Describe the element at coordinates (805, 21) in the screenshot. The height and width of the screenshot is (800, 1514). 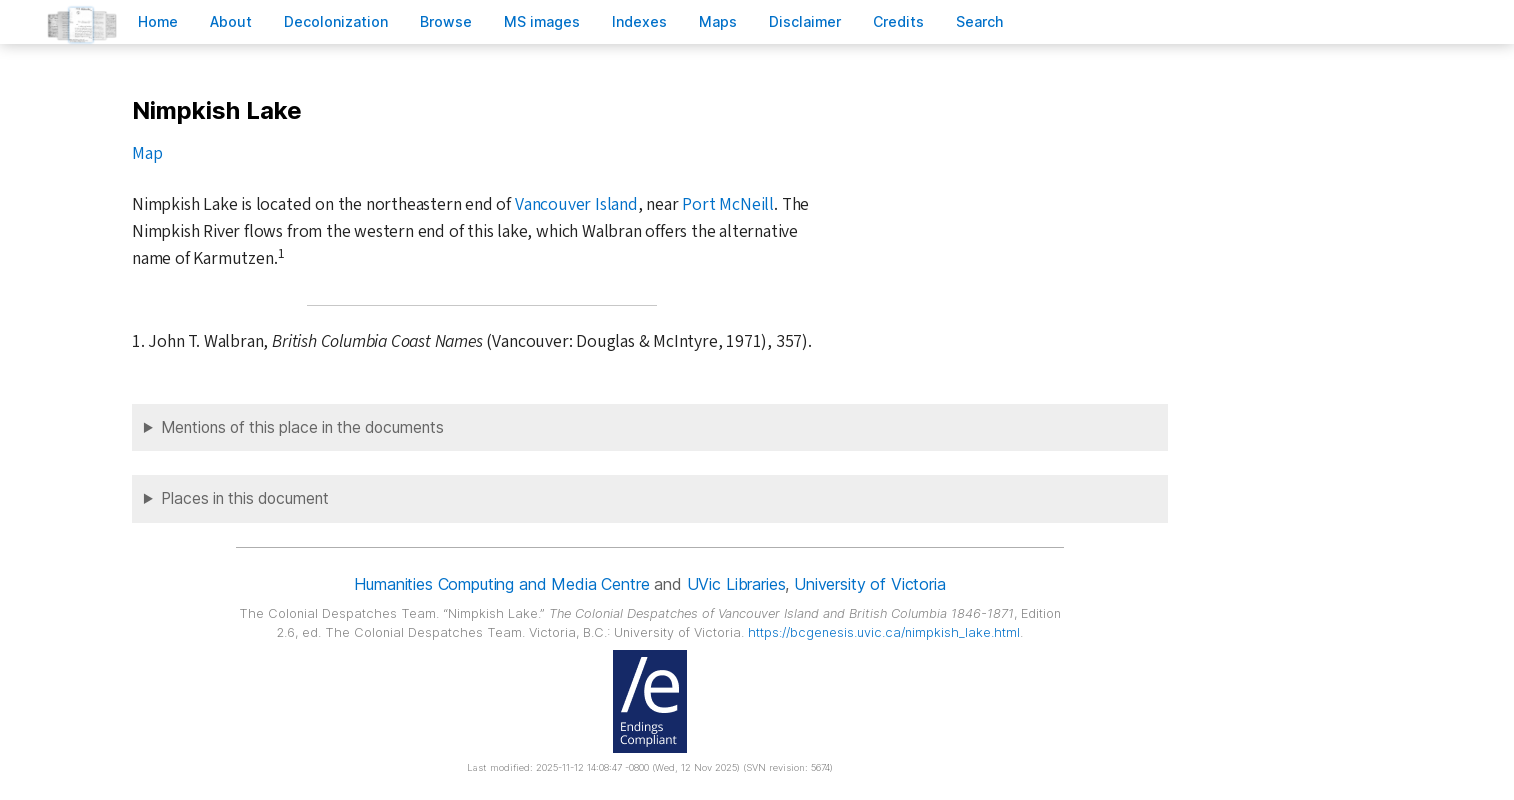
I see `isclaimer` at that location.